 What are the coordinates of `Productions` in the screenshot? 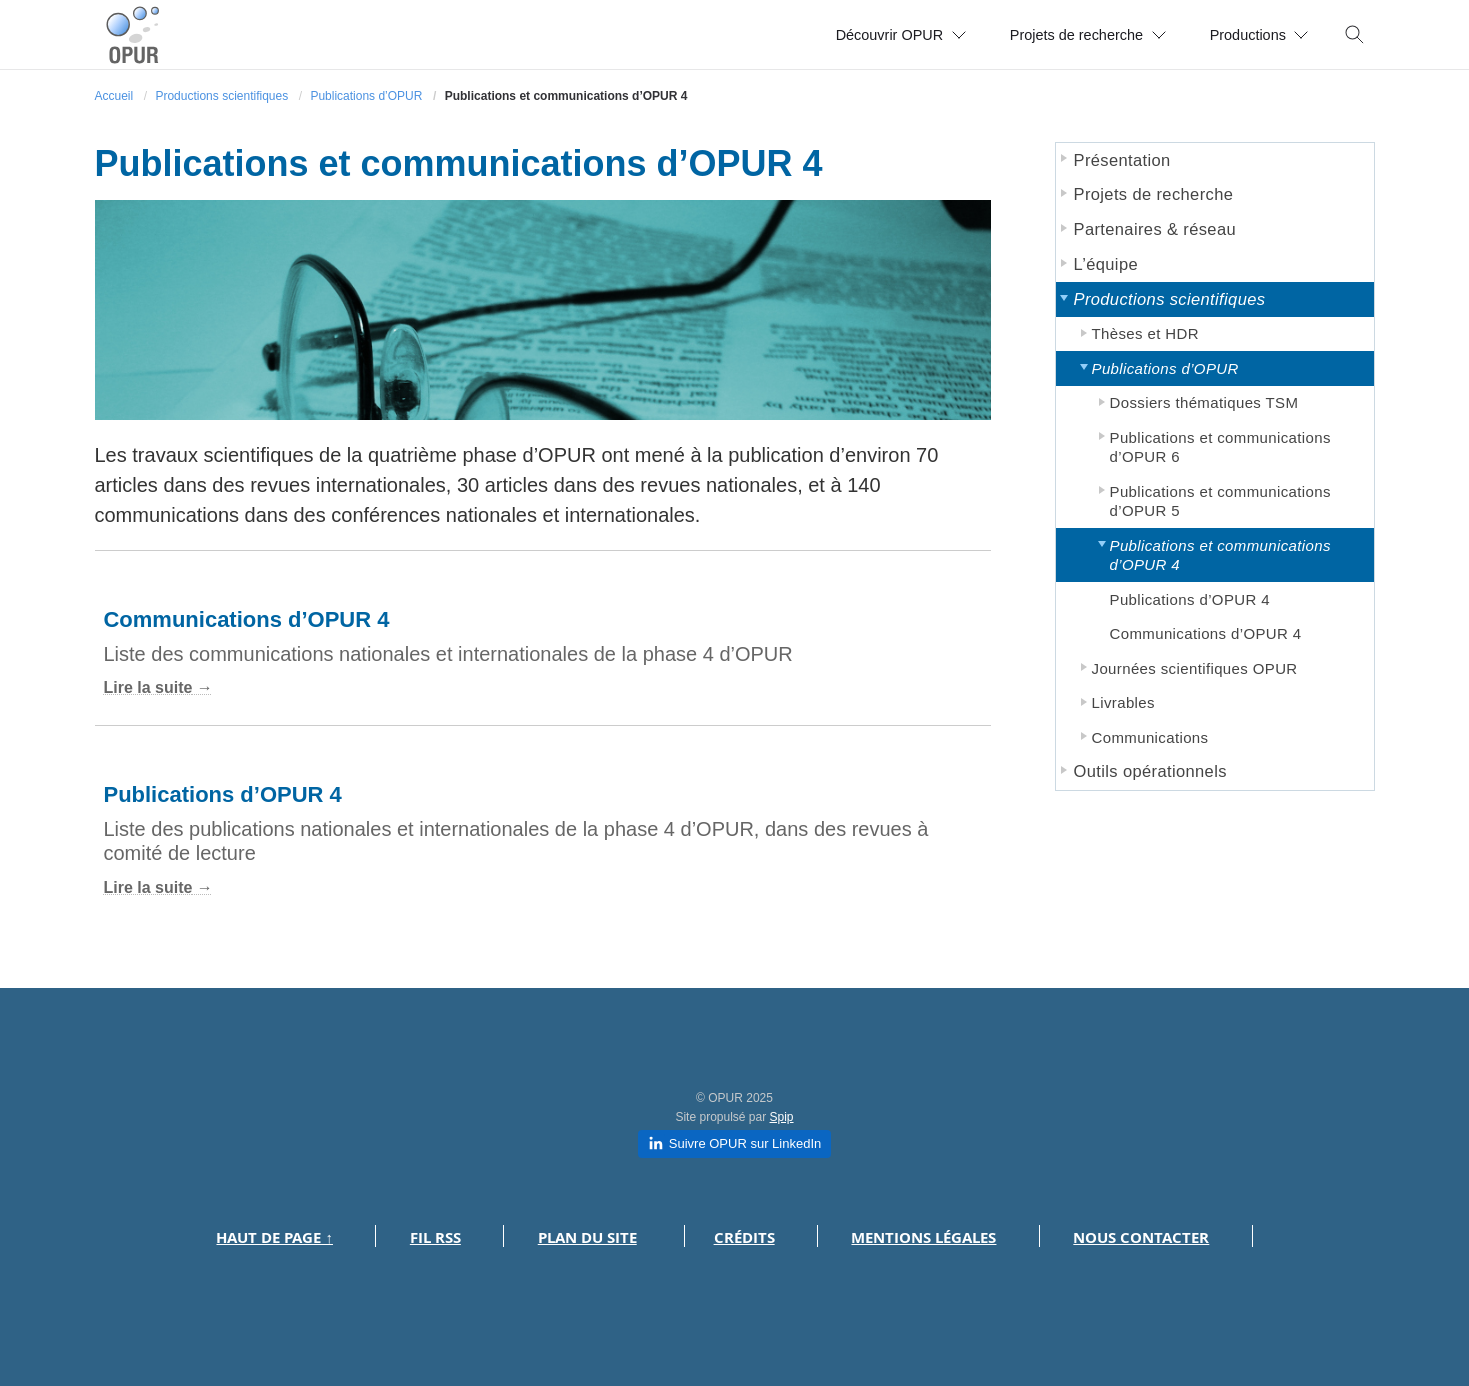 It's located at (1252, 34).